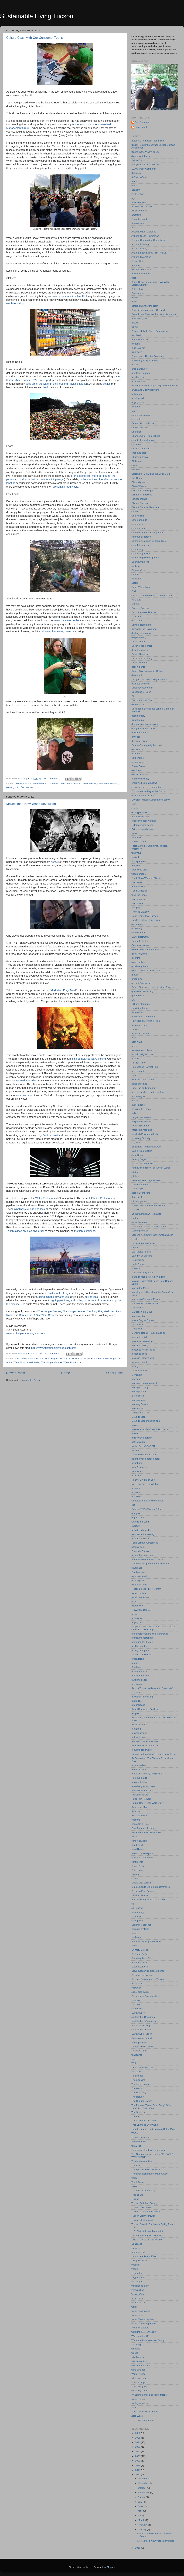  Describe the element at coordinates (138, 2112) in the screenshot. I see `The Shot List` at that location.